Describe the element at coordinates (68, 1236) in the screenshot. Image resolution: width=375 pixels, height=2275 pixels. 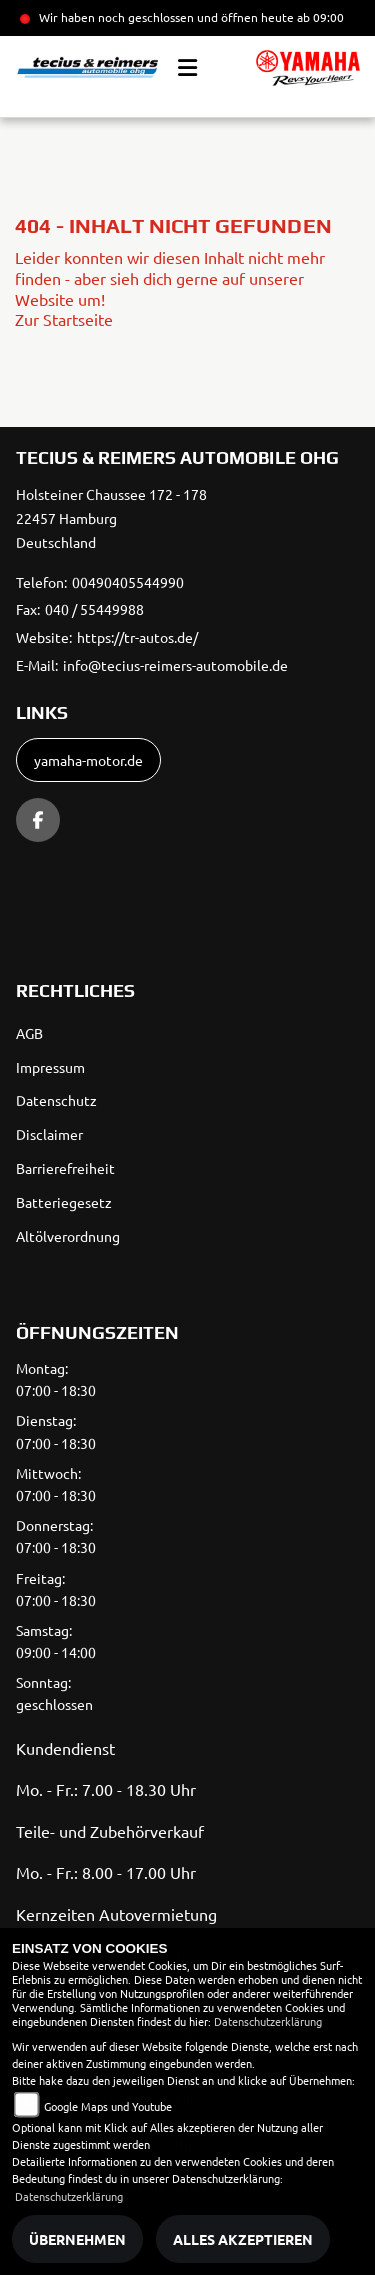
I see `Altölverordnung` at that location.